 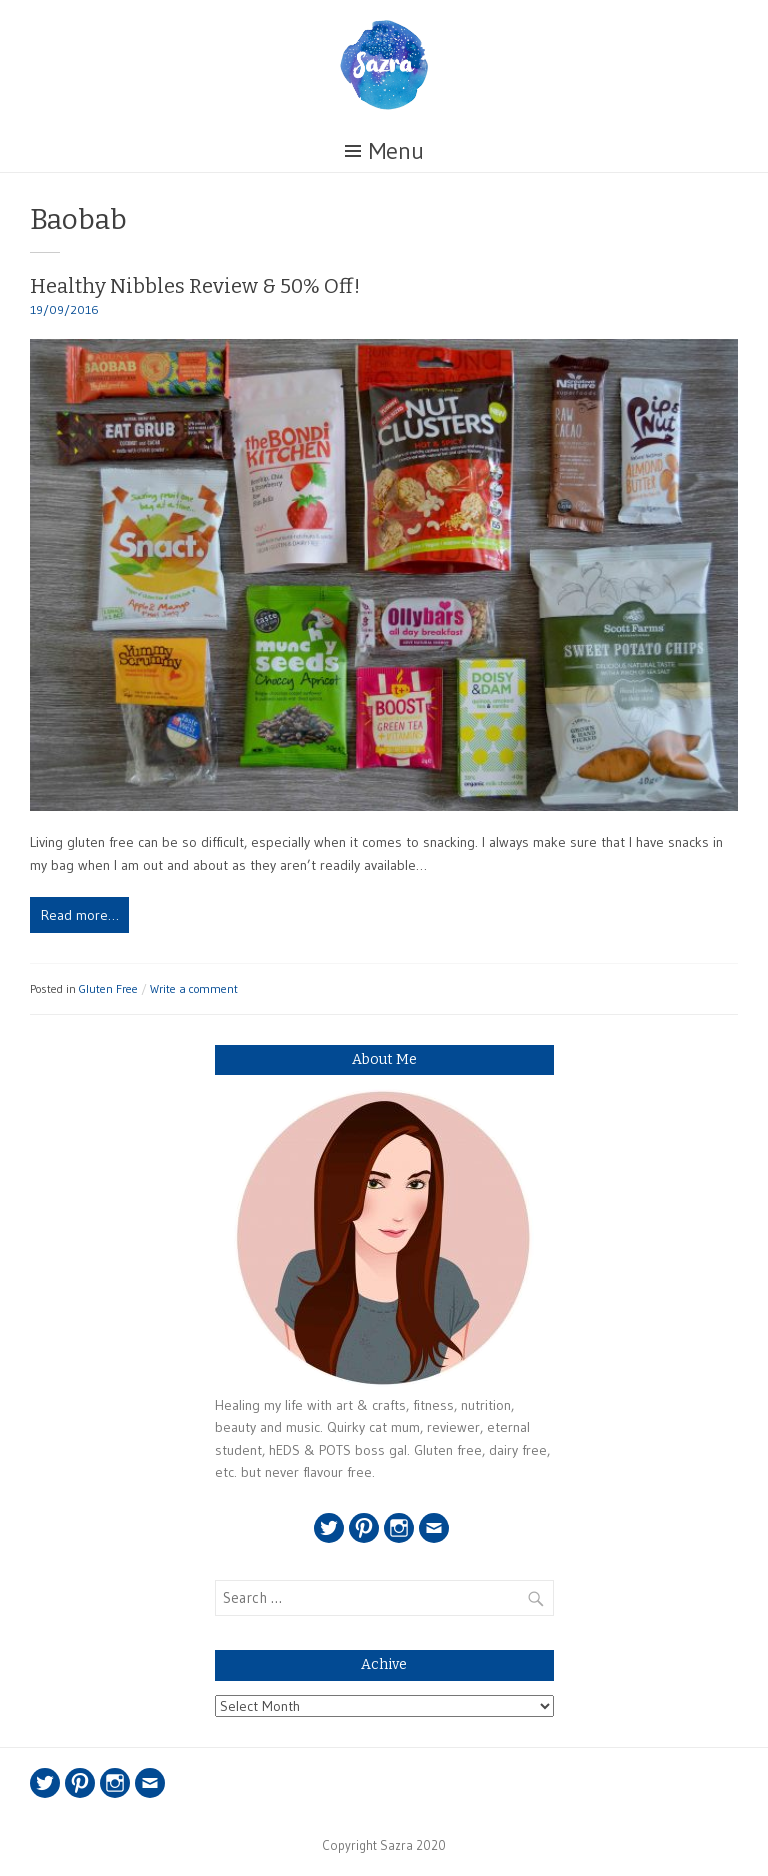 What do you see at coordinates (80, 915) in the screenshot?
I see `Read more…` at bounding box center [80, 915].